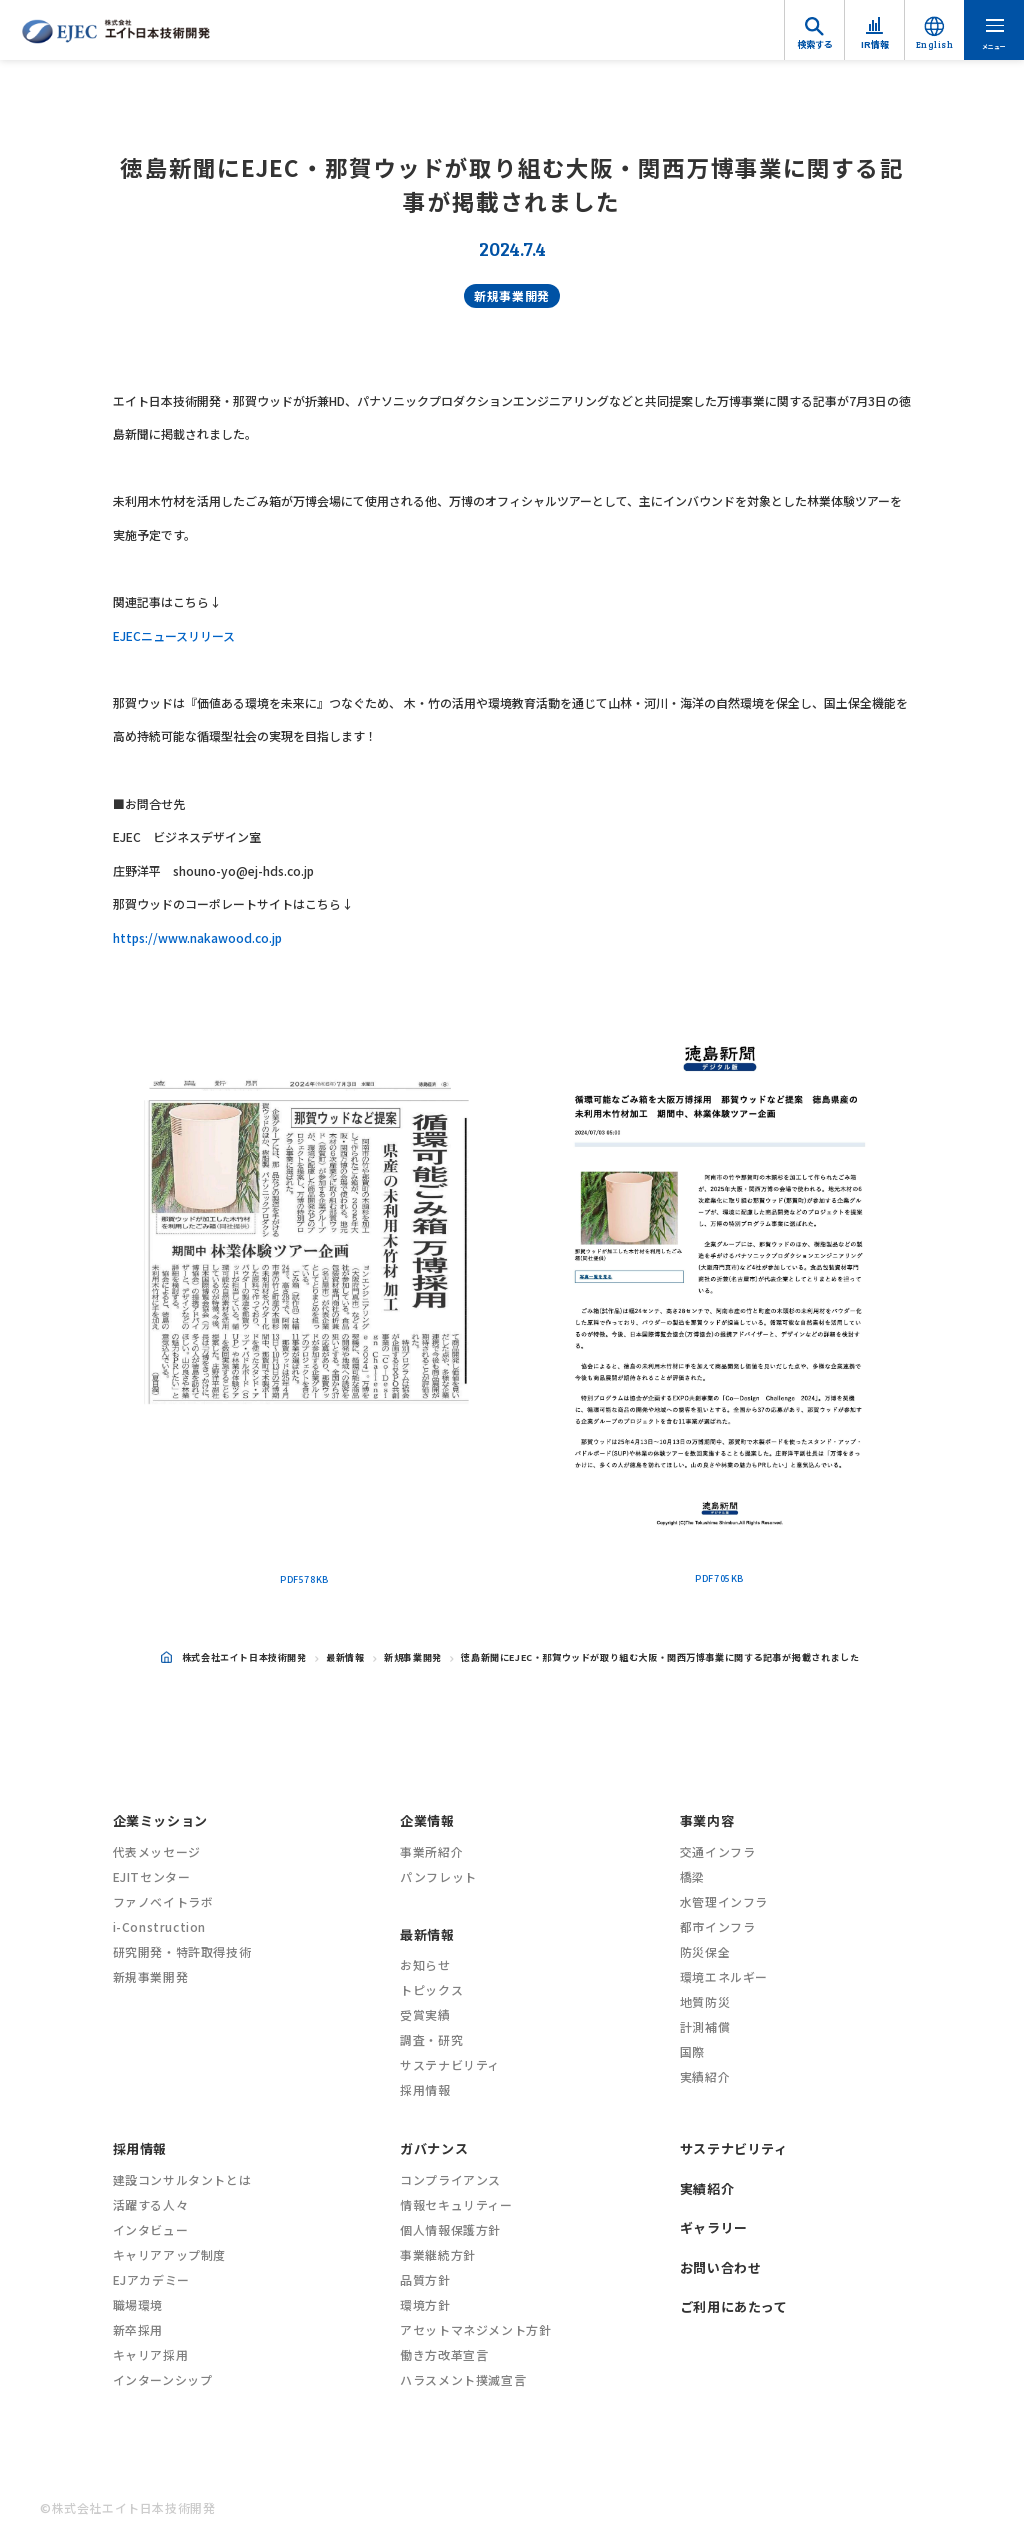 The image size is (1024, 2547). What do you see at coordinates (707, 1820) in the screenshot?
I see `事業内容` at bounding box center [707, 1820].